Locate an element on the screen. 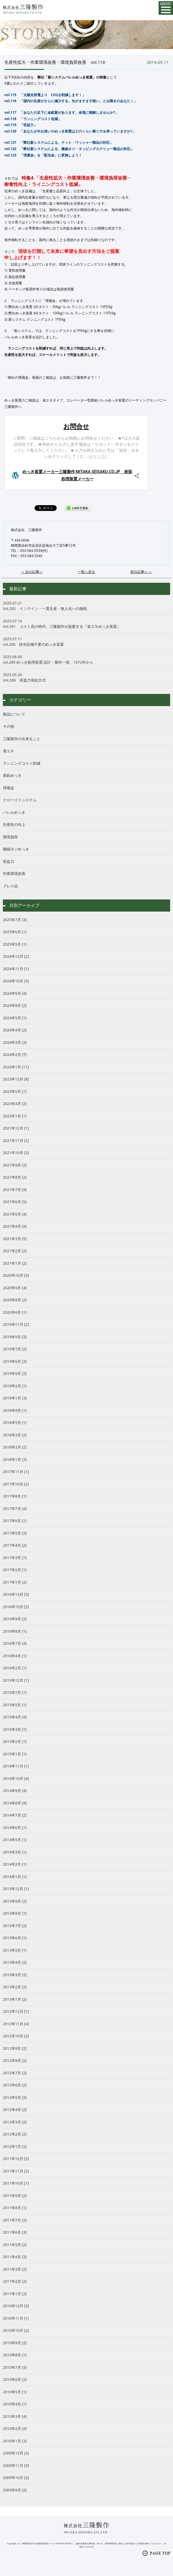 The height and width of the screenshot is (2576, 173). 2013年4月 [2] is located at coordinates (14, 1962).